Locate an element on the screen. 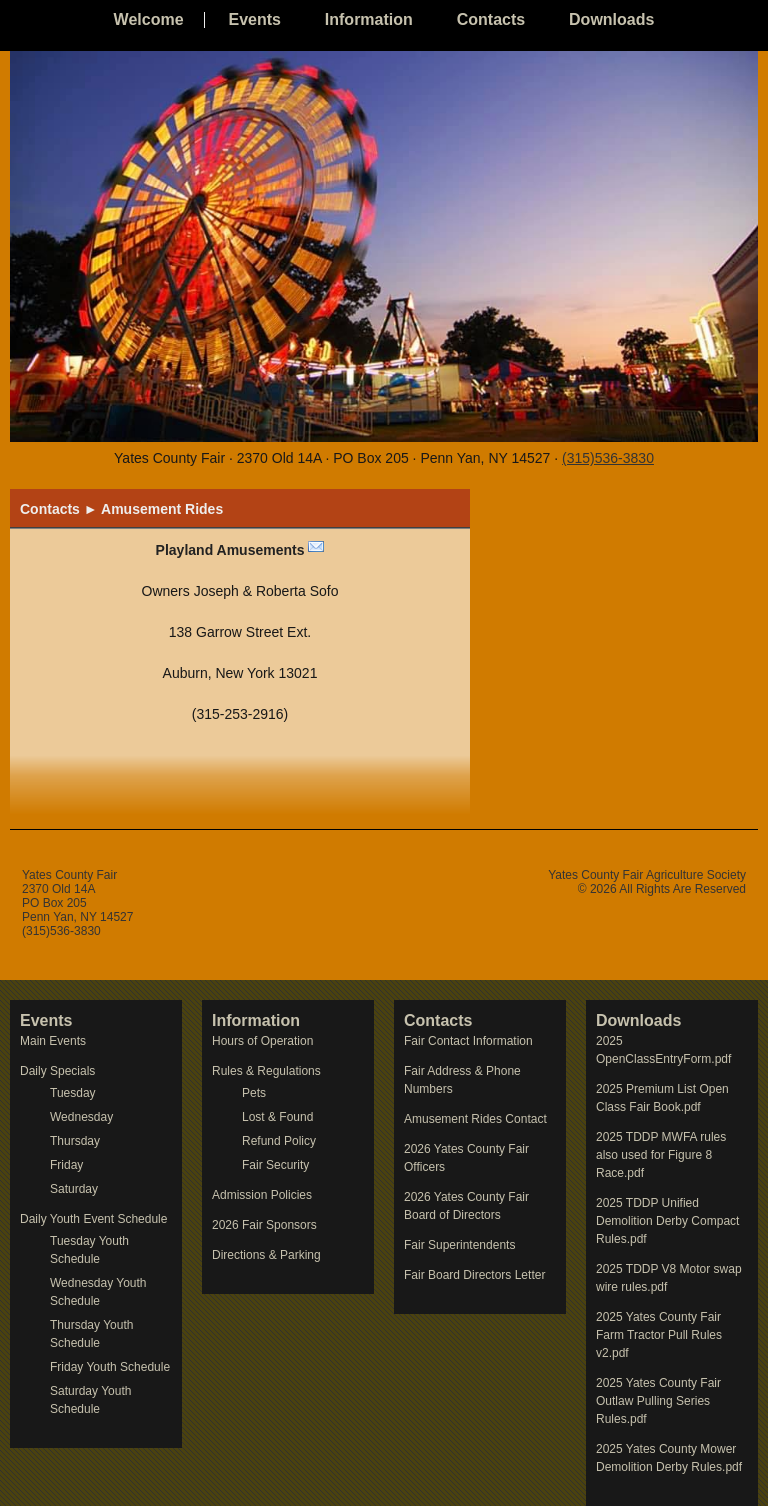 The height and width of the screenshot is (1506, 768). Events is located at coordinates (254, 19).